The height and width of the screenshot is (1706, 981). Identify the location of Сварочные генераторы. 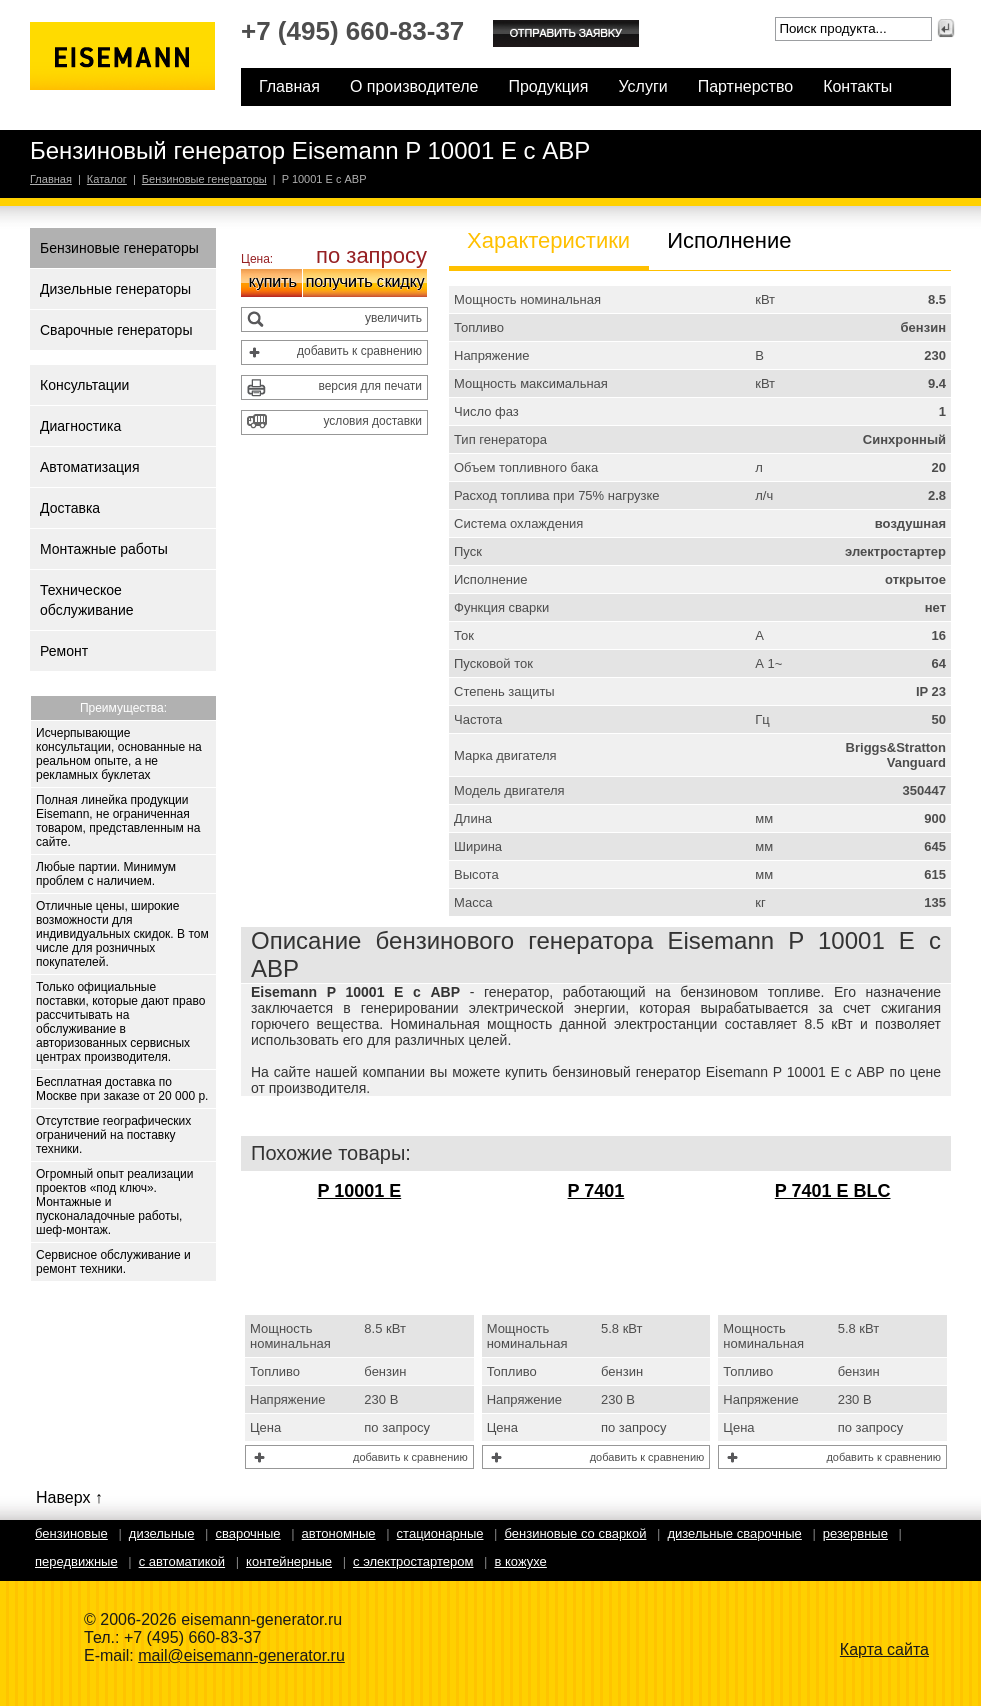
(116, 330).